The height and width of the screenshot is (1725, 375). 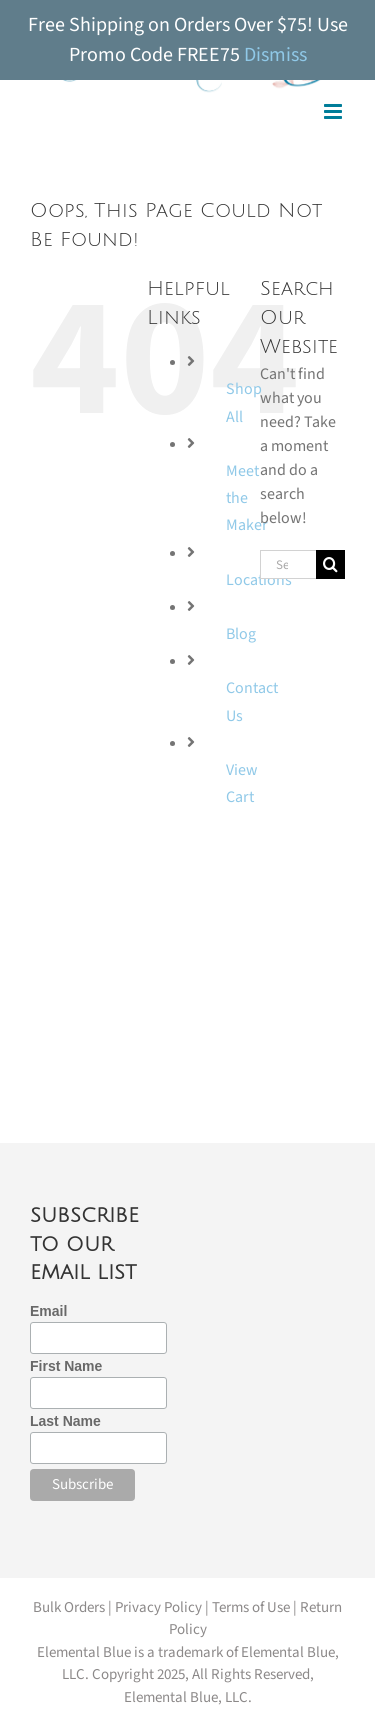 I want to click on Terms of Use, so click(x=251, y=1607).